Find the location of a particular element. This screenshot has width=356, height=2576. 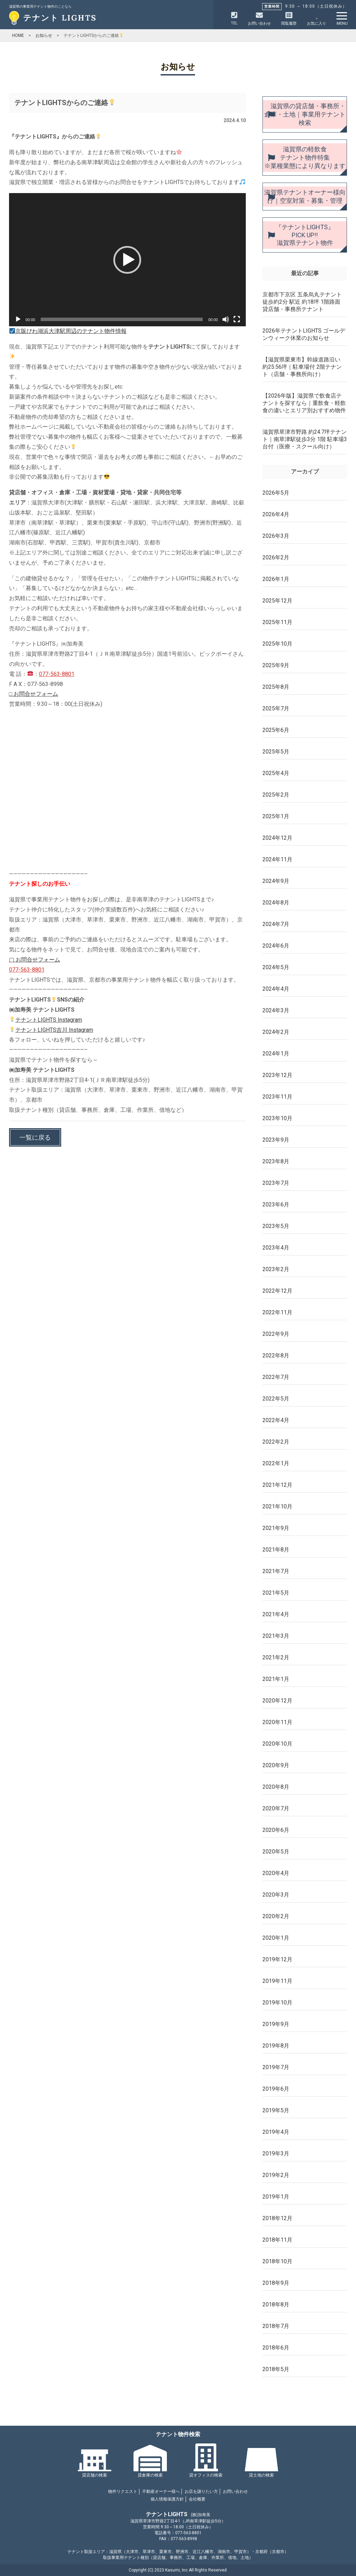

2019年3月 is located at coordinates (275, 2153).